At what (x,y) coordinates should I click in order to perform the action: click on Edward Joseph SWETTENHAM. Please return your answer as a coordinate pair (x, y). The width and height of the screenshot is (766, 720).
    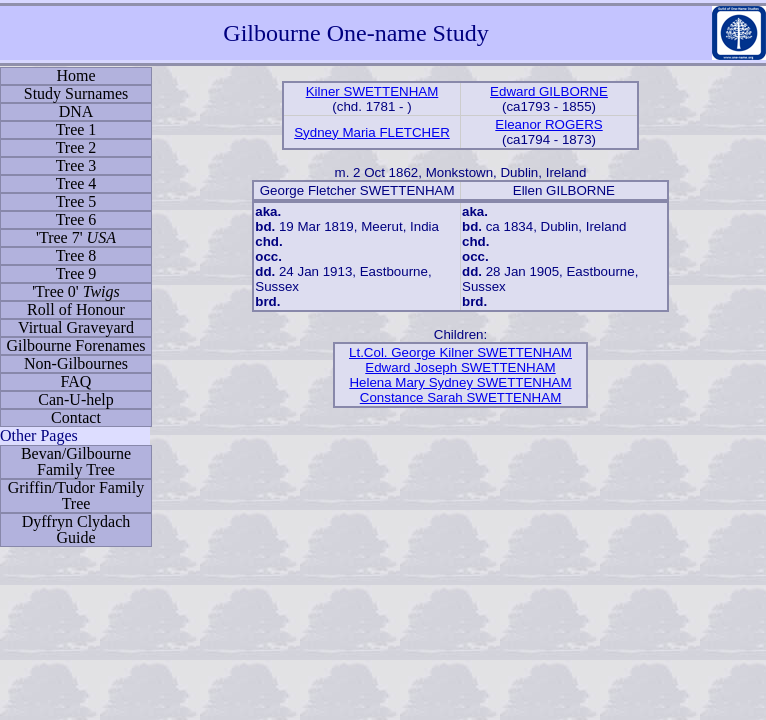
    Looking at the image, I should click on (460, 367).